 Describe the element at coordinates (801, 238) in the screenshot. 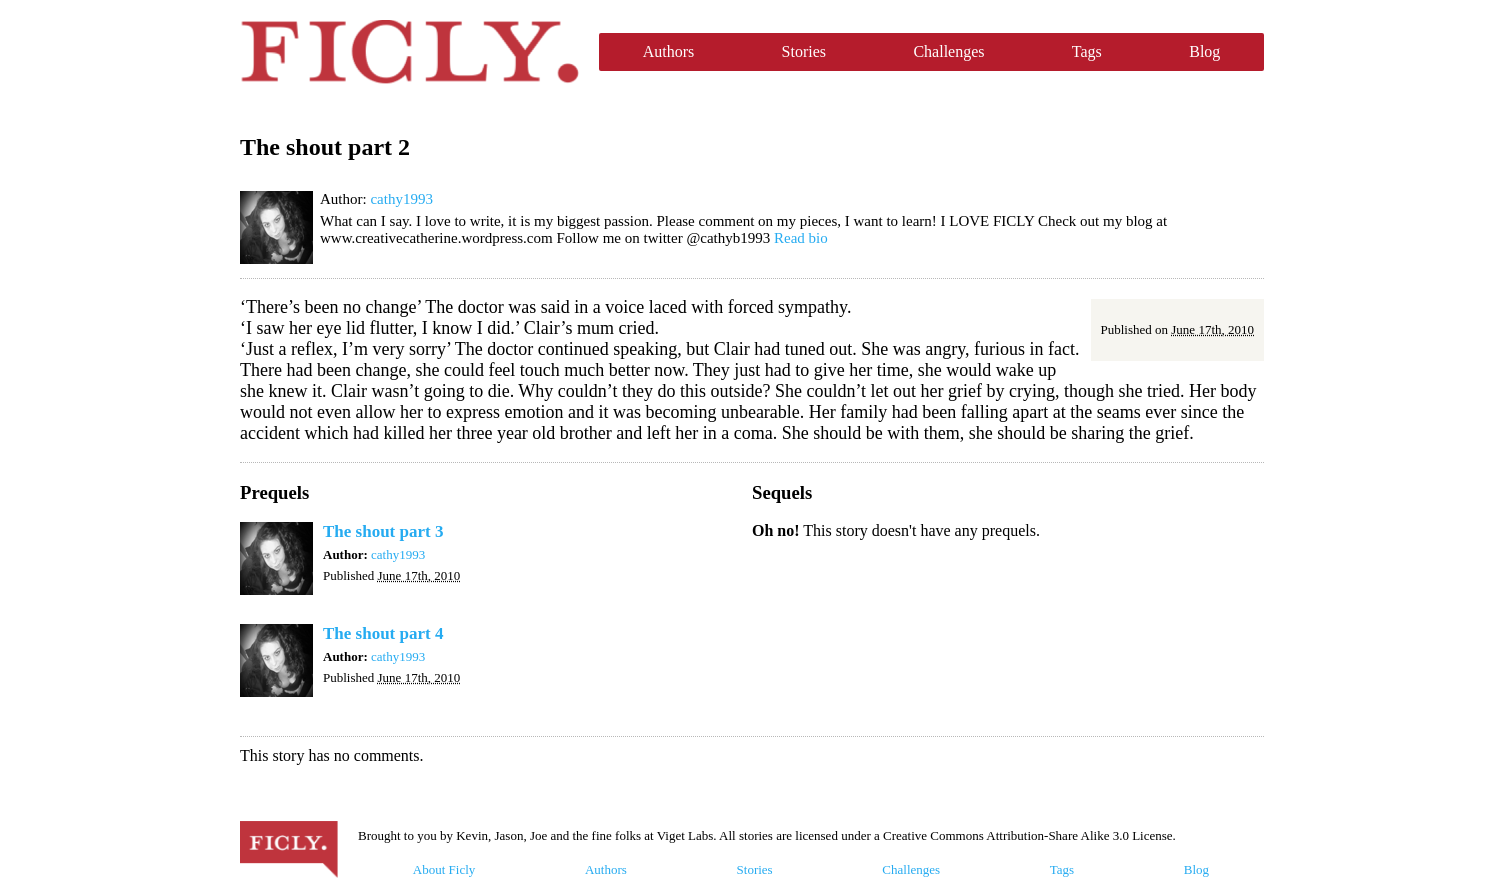

I see `Read bio` at that location.